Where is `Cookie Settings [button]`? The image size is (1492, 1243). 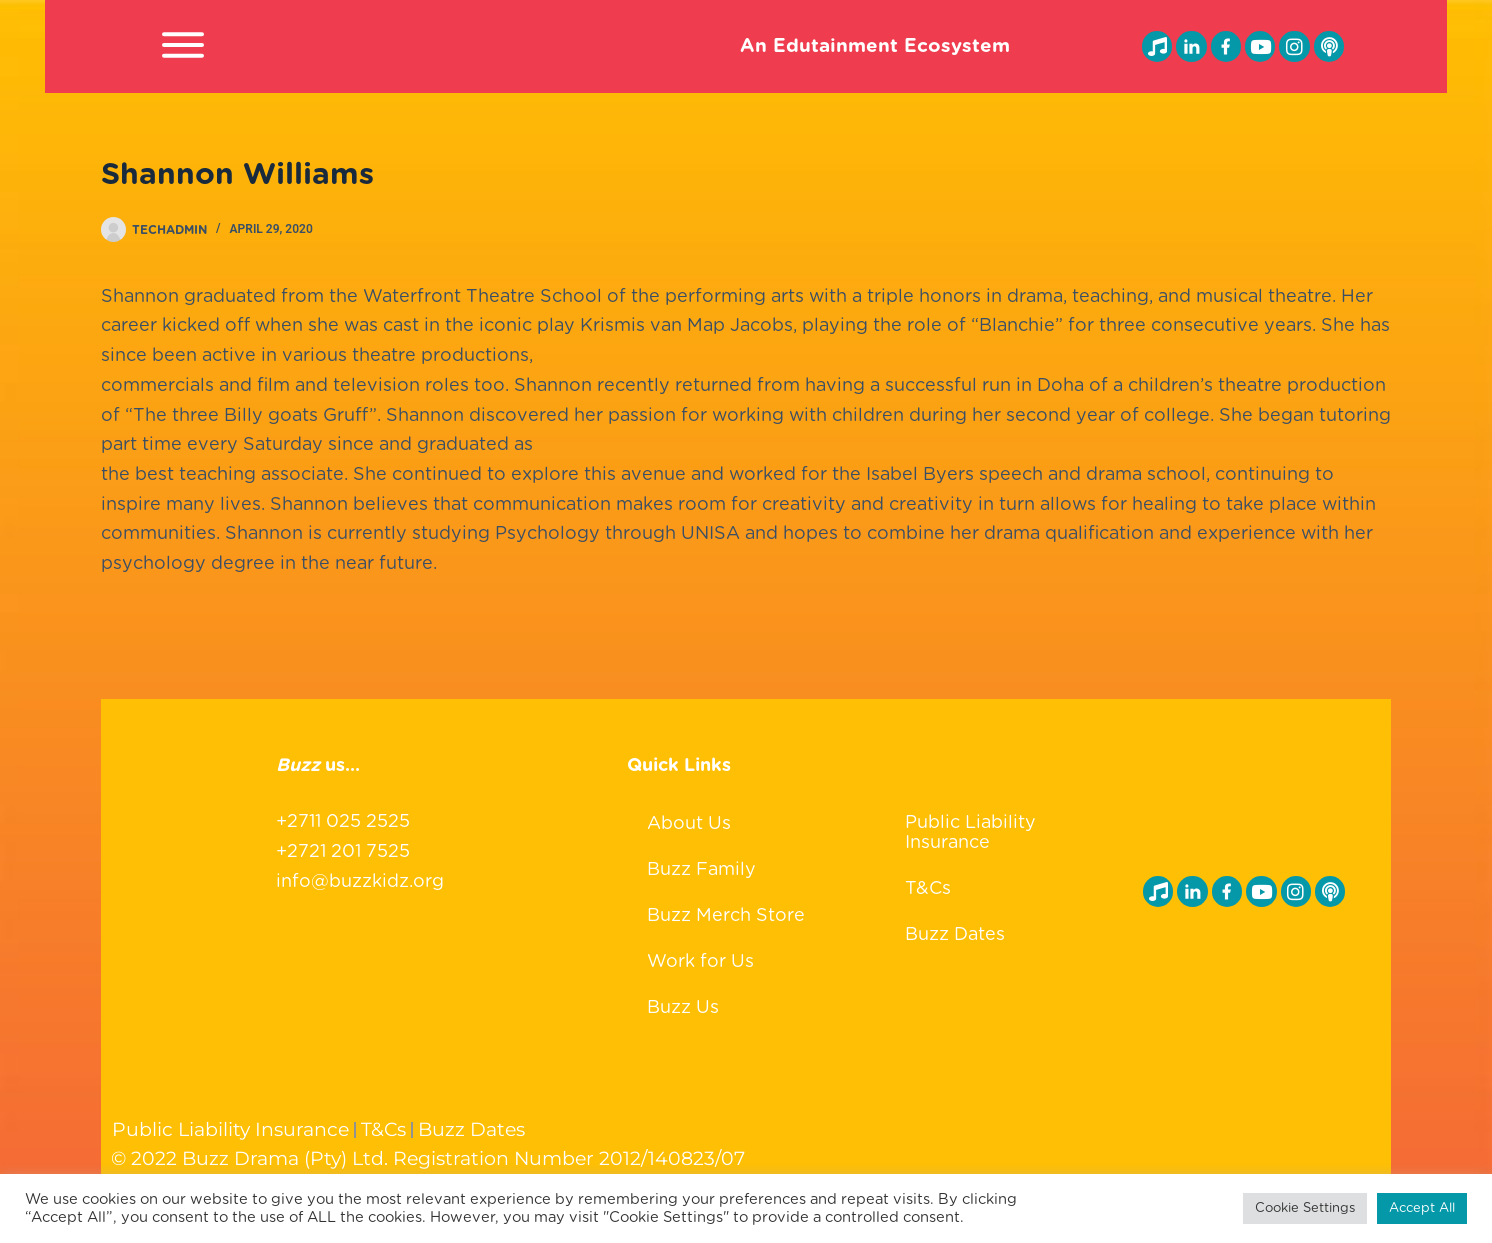 Cookie Settings [button] is located at coordinates (1305, 1208).